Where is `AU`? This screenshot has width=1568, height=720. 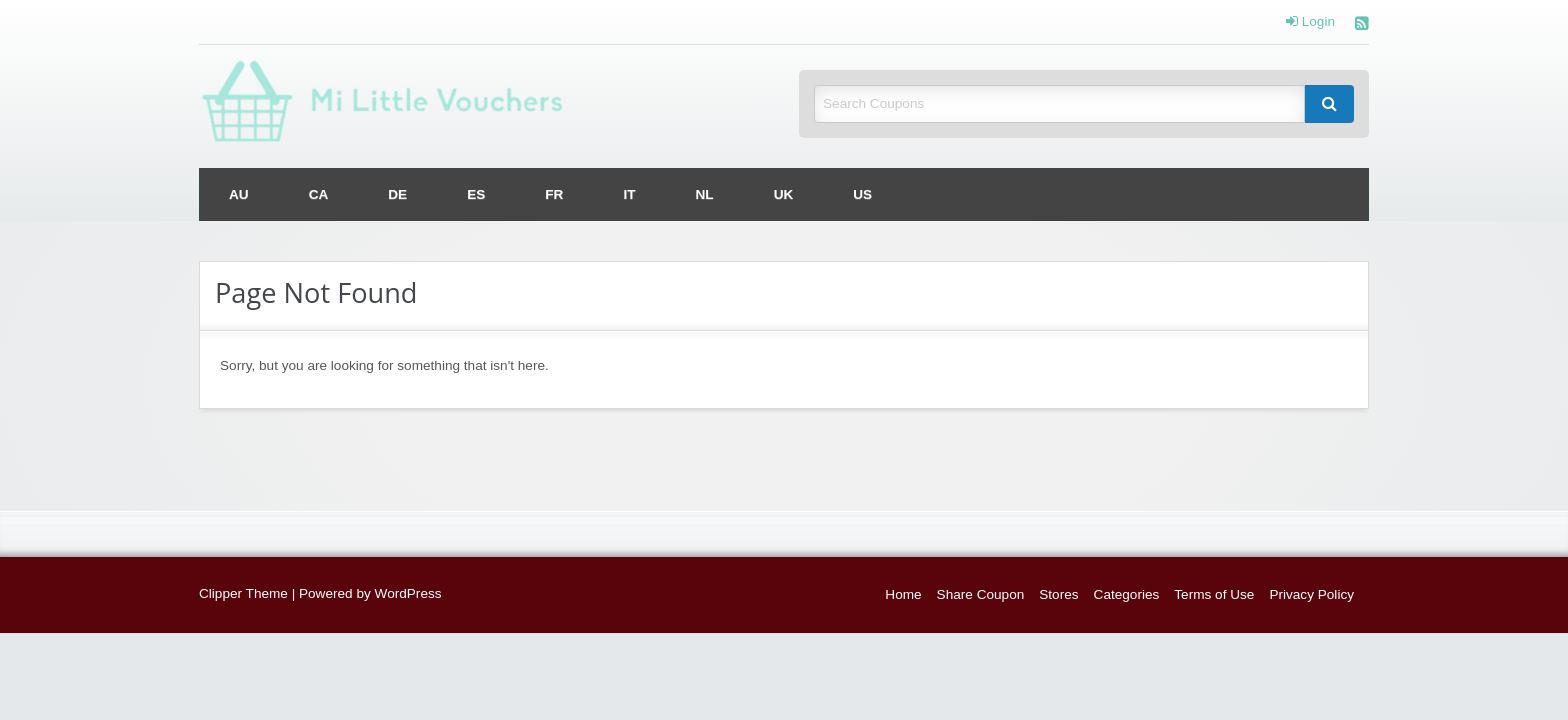
AU is located at coordinates (239, 194).